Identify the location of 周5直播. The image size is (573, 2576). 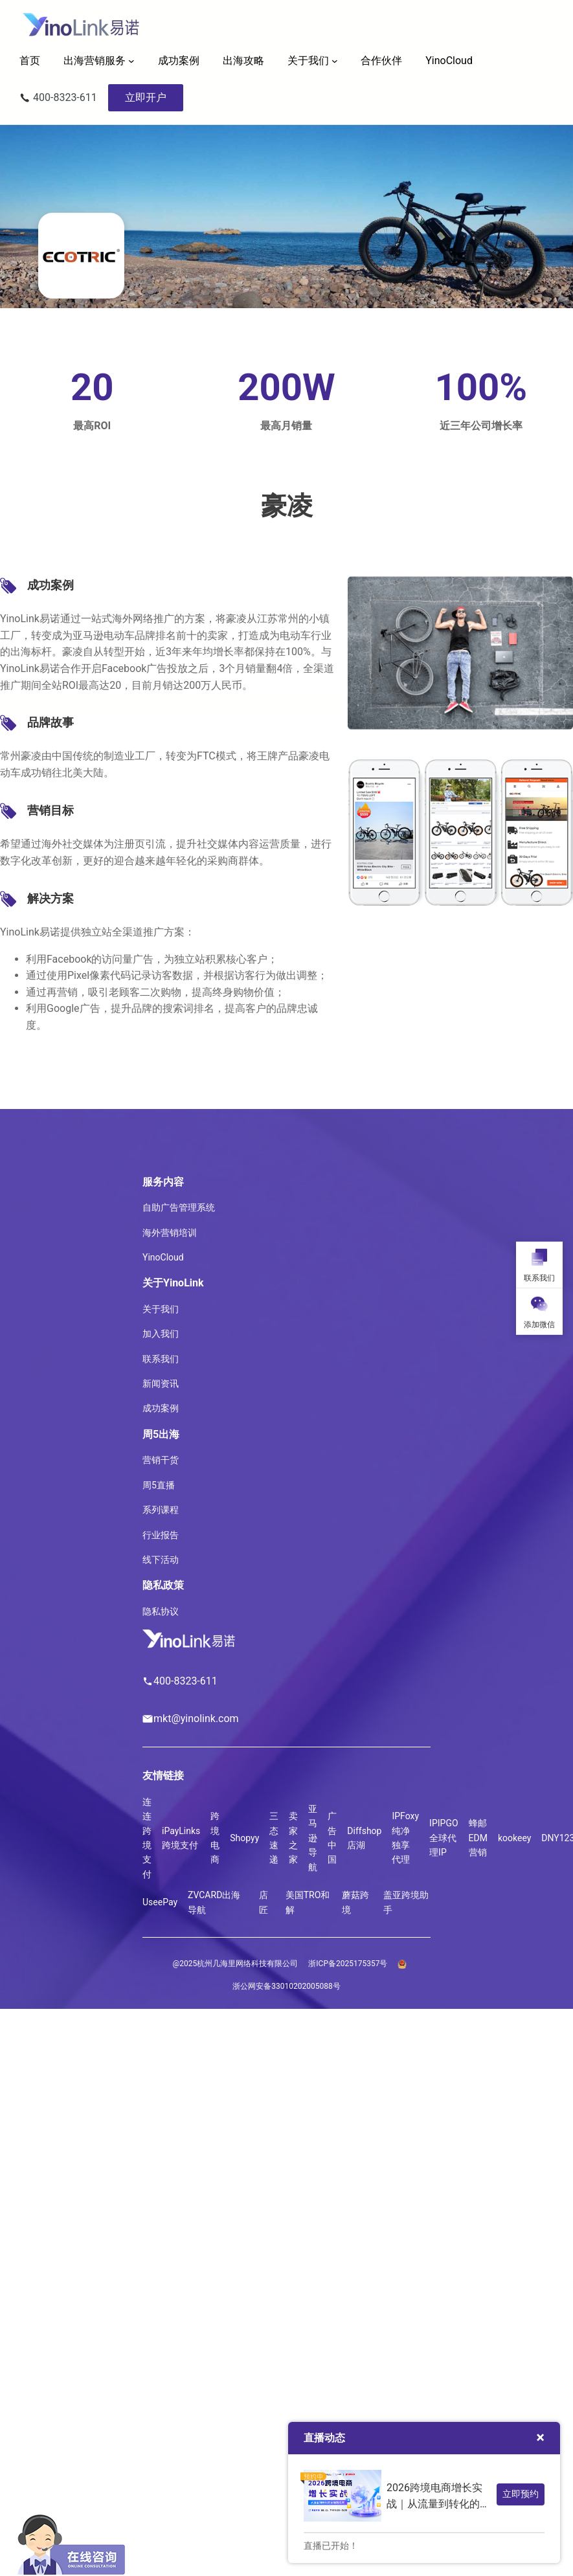
(158, 1485).